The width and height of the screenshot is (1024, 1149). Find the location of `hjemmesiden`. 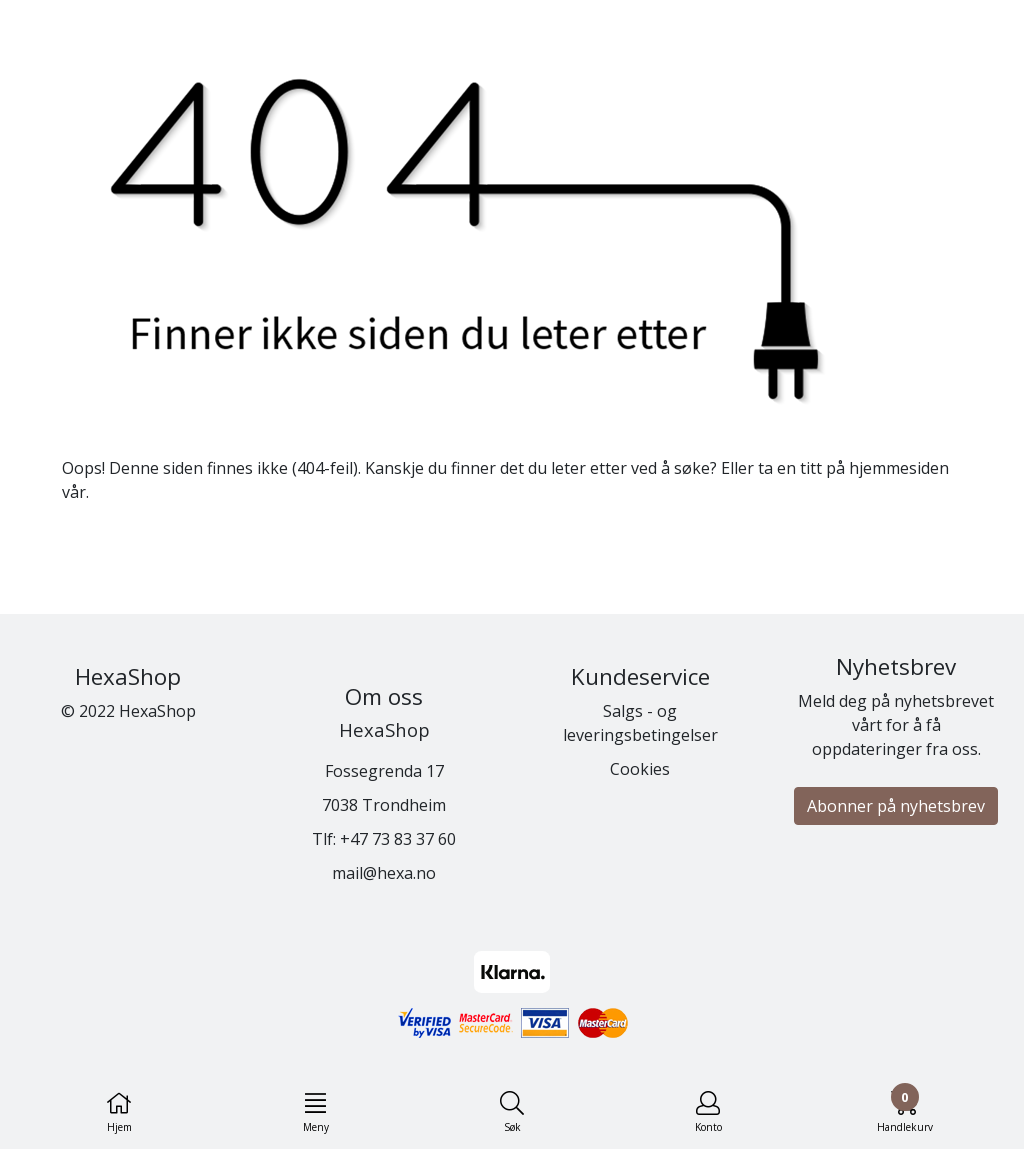

hjemmesiden is located at coordinates (899, 468).